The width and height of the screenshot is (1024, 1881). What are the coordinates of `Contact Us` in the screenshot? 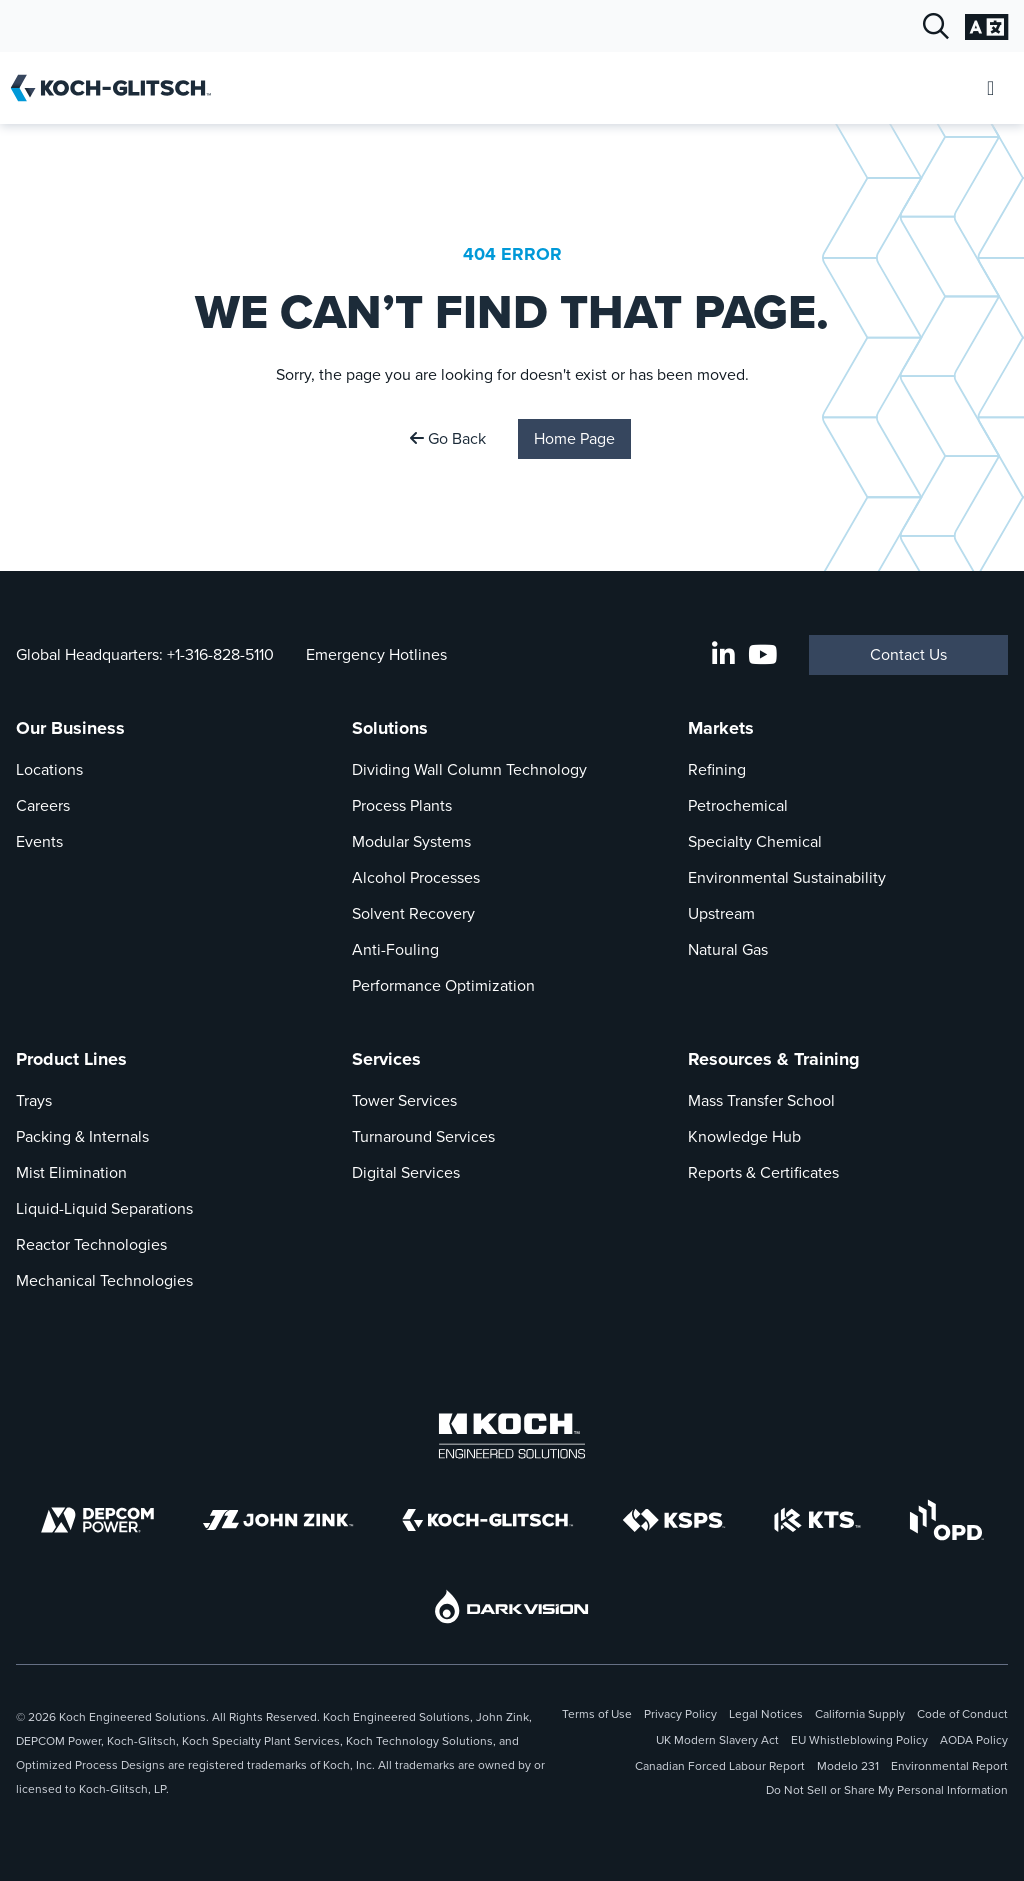 It's located at (908, 654).